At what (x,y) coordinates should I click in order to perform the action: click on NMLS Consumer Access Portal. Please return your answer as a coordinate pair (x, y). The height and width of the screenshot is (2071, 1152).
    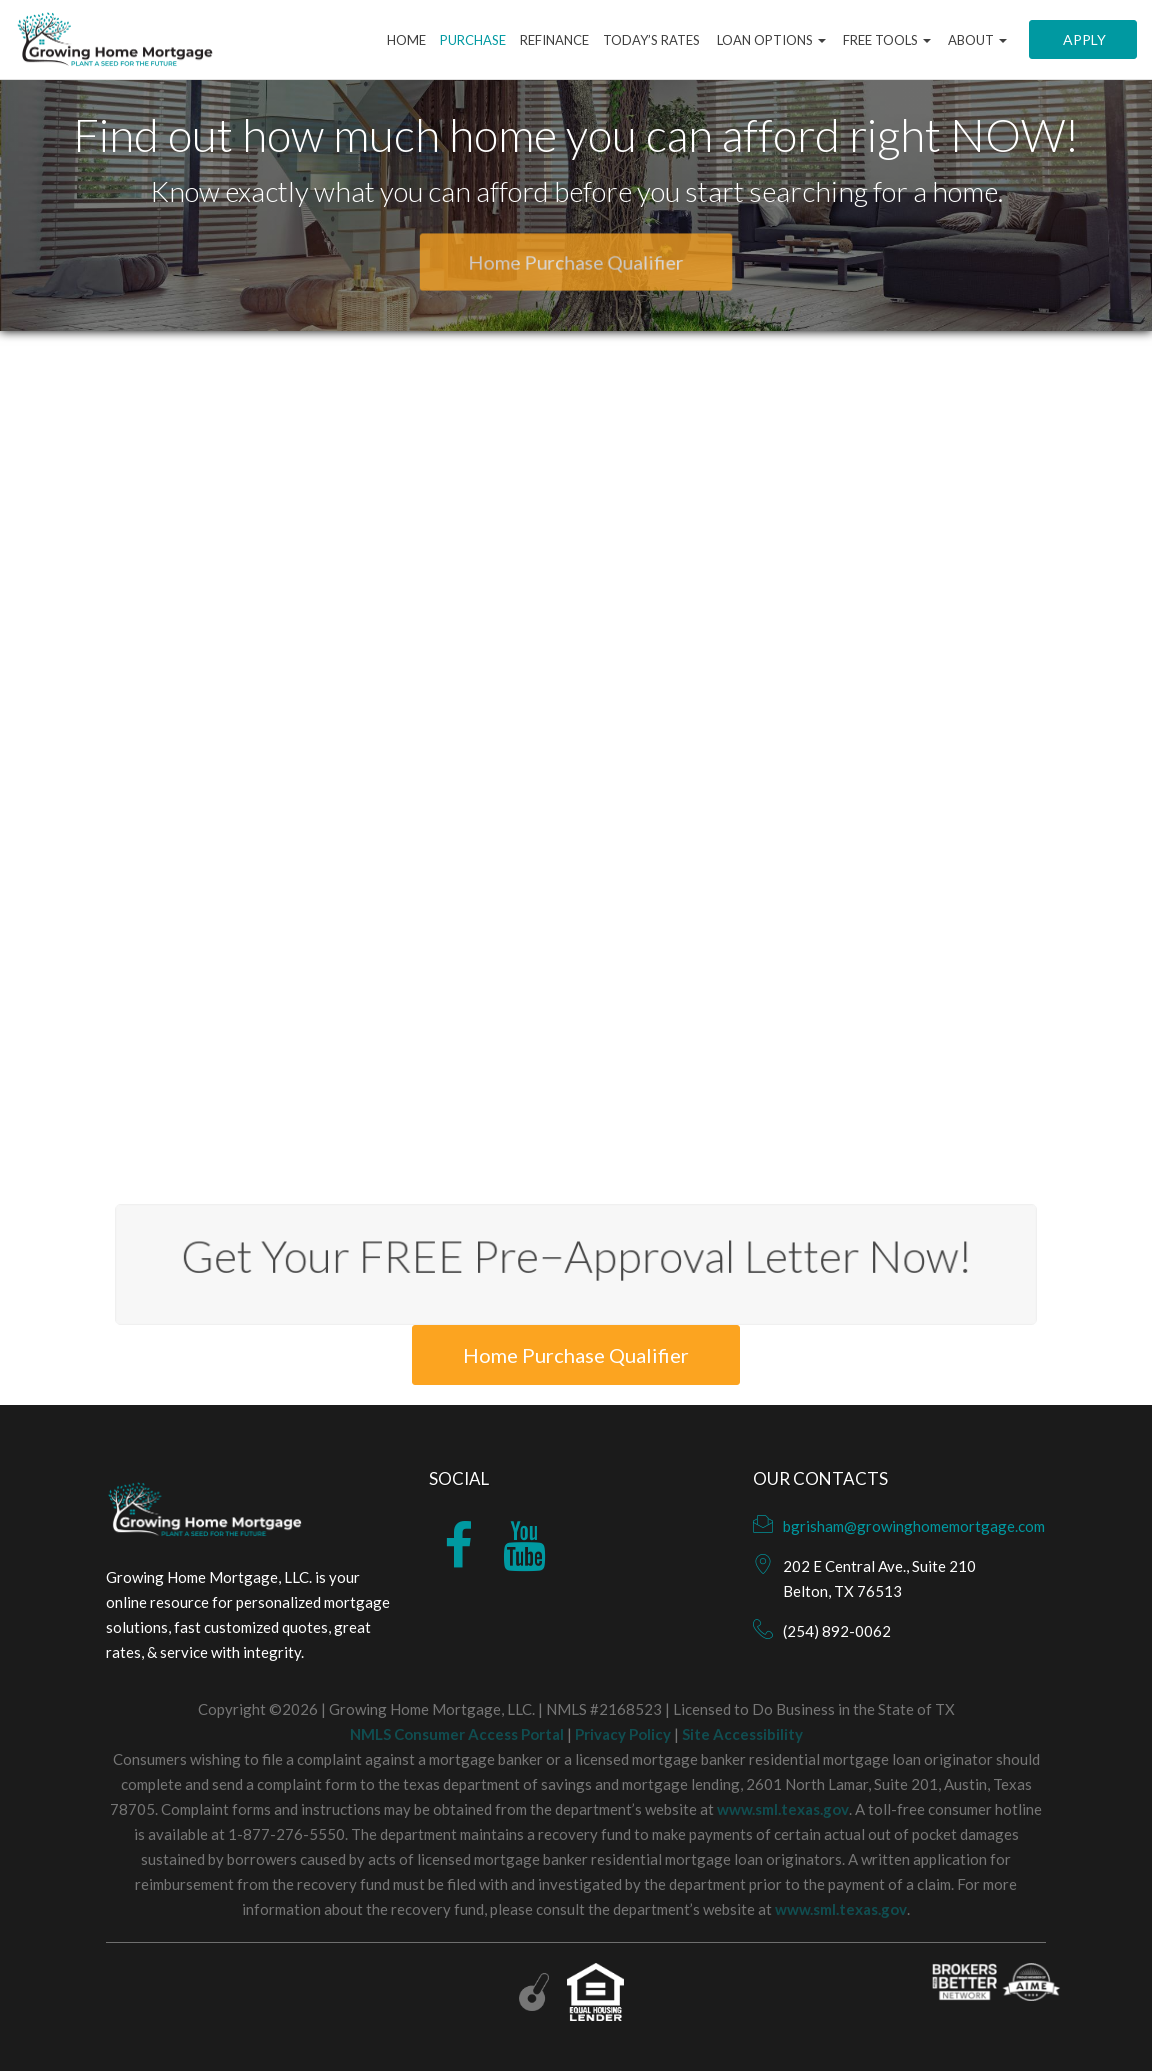
    Looking at the image, I should click on (457, 1734).